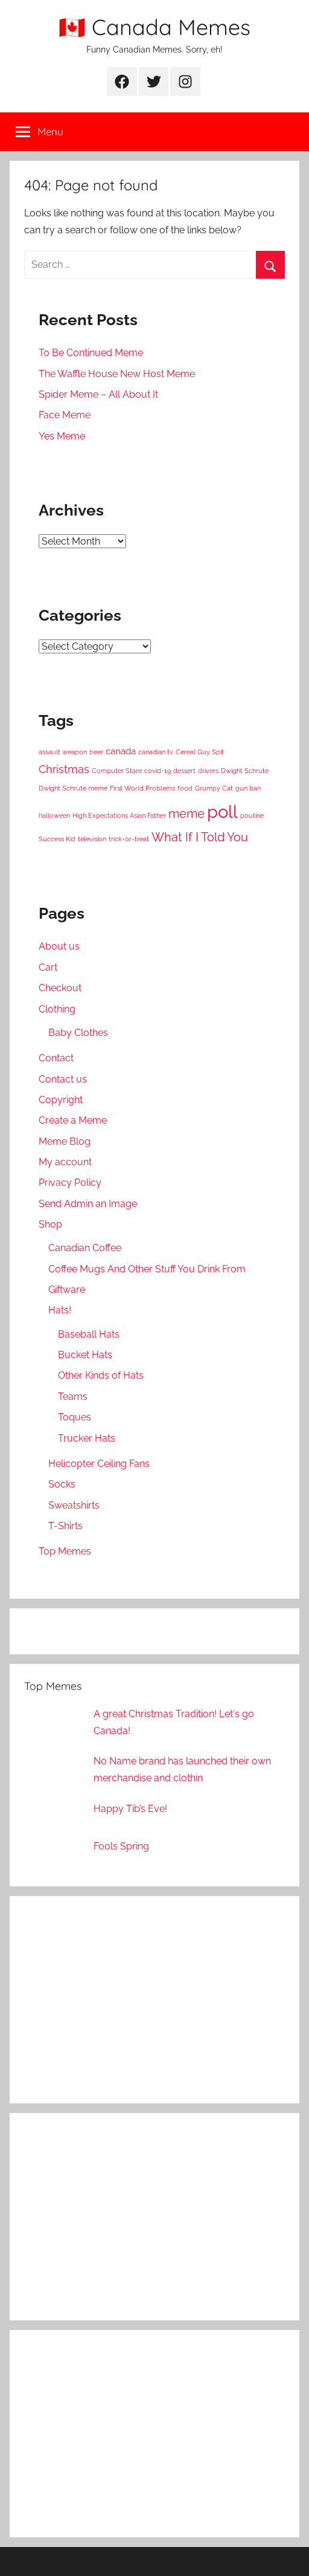 This screenshot has width=309, height=2576. Describe the element at coordinates (157, 770) in the screenshot. I see `covid-19 [covid-19 (1 item)]` at that location.